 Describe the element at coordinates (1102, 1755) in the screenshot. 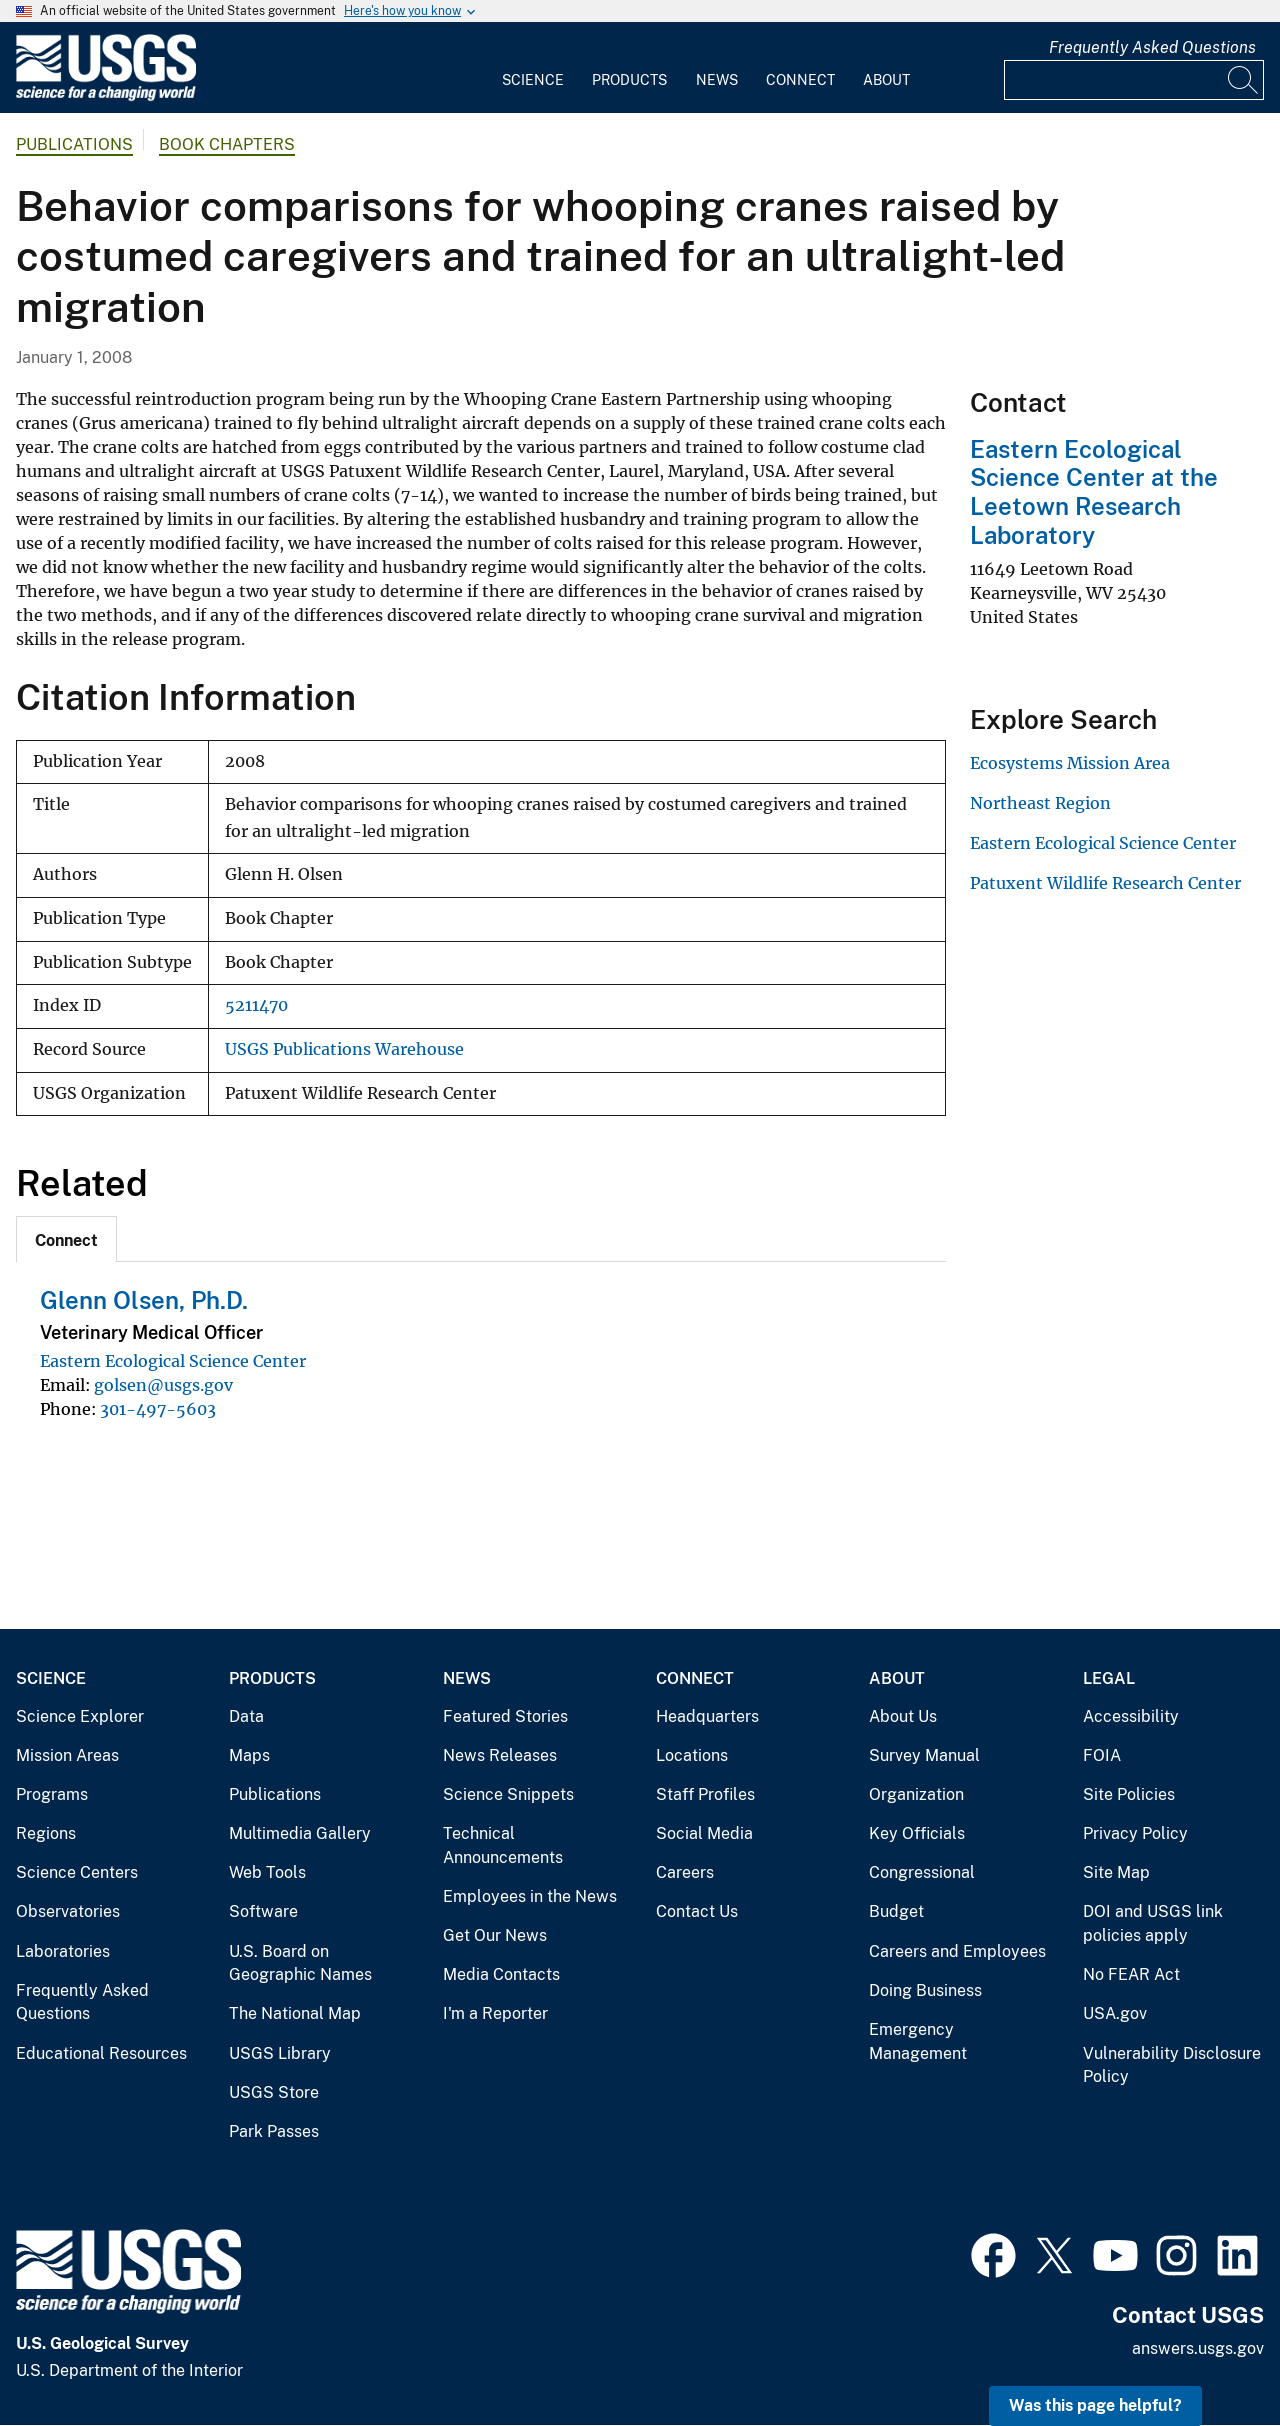

I see `FOIA` at that location.